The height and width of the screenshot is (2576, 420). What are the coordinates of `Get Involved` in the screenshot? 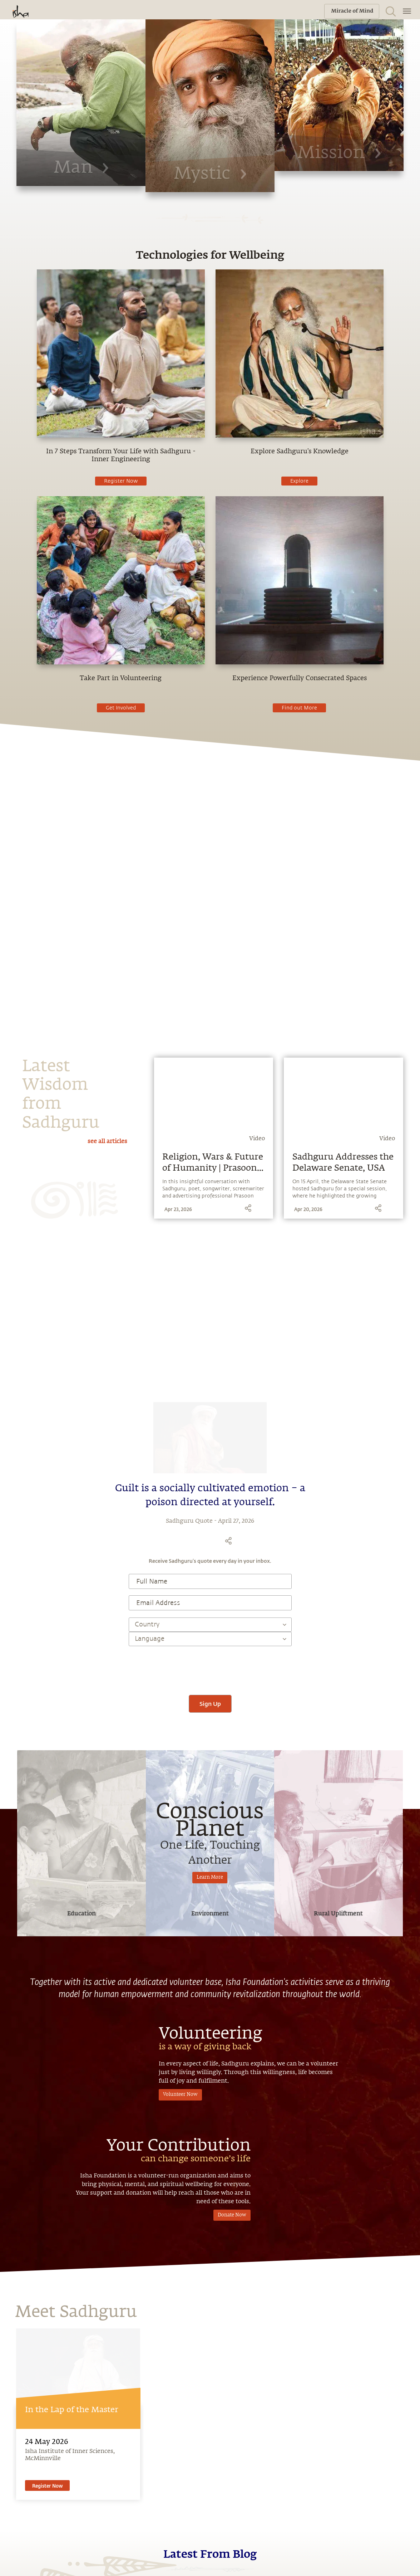 It's located at (121, 708).